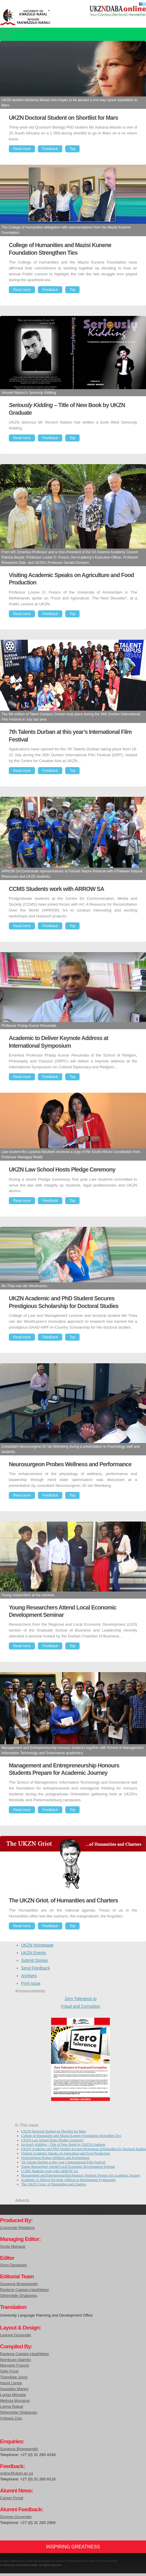 The height and width of the screenshot is (2576, 146). What do you see at coordinates (14, 2365) in the screenshot?
I see `Maryann Francis` at bounding box center [14, 2365].